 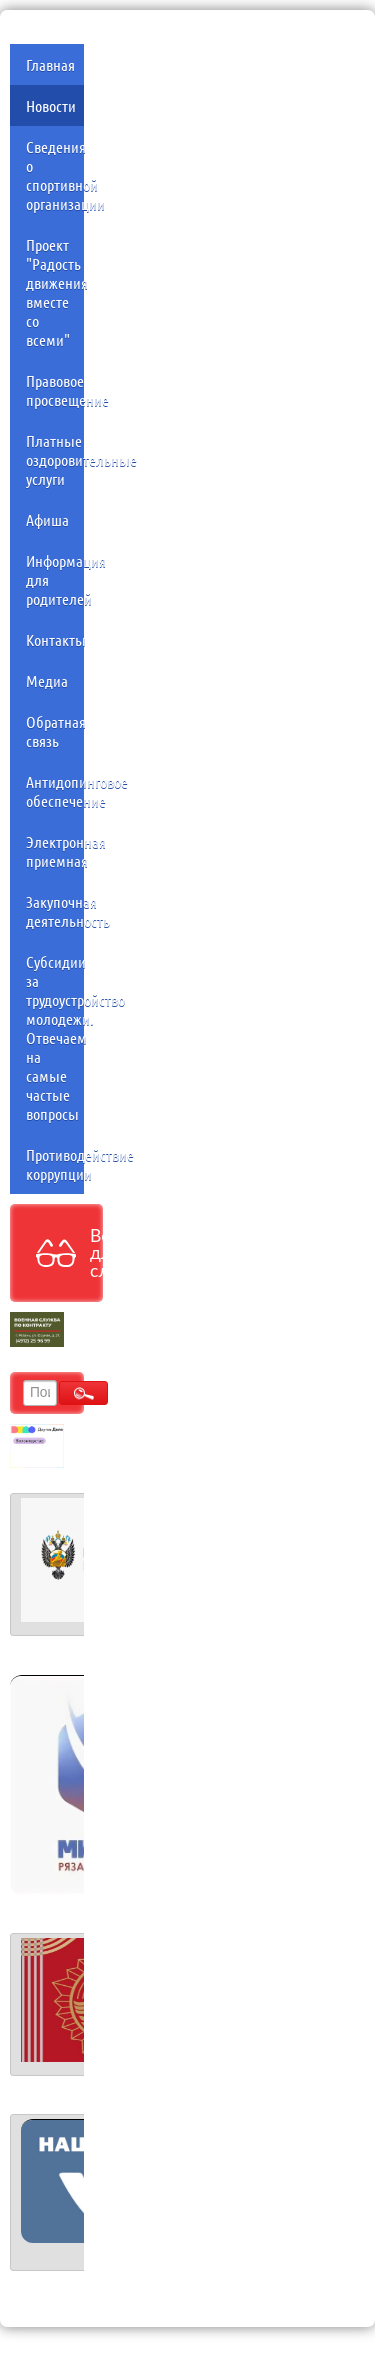 I want to click on Электронная приемная, so click(x=55, y=851).